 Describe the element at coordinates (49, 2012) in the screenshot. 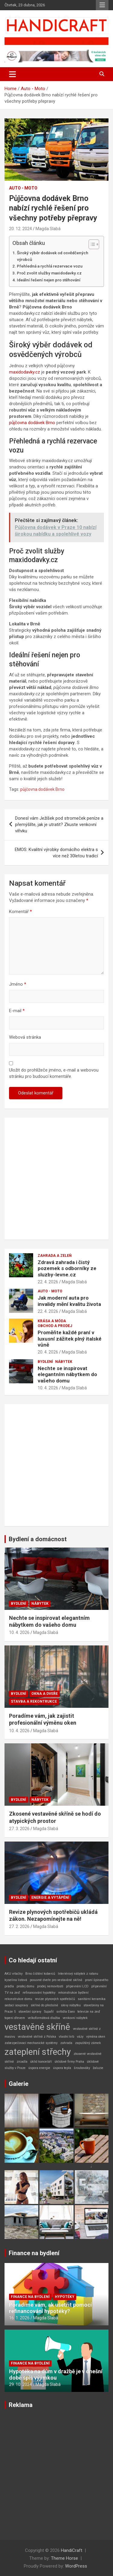

I see `Supafil [Supafil (1 položka)]` at that location.